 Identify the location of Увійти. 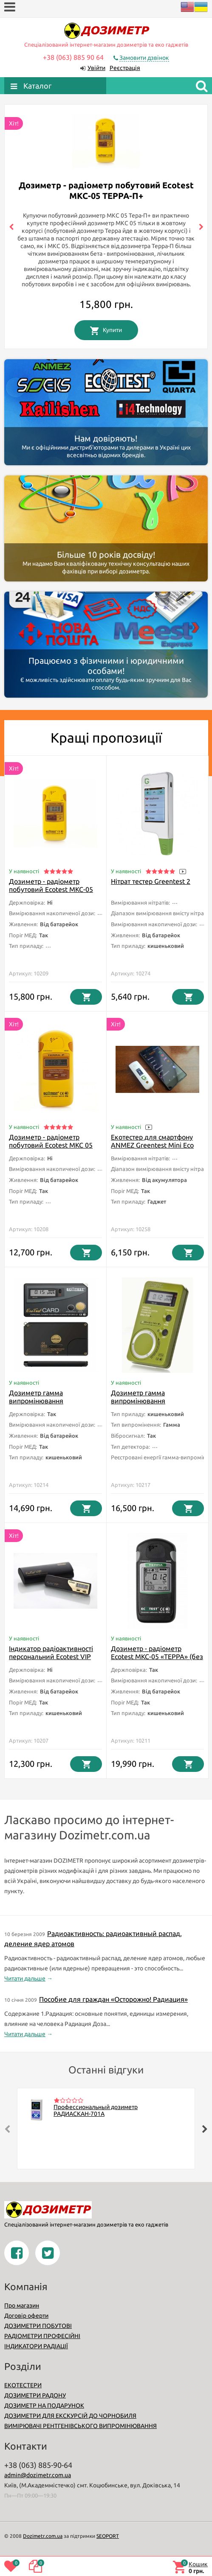
(96, 67).